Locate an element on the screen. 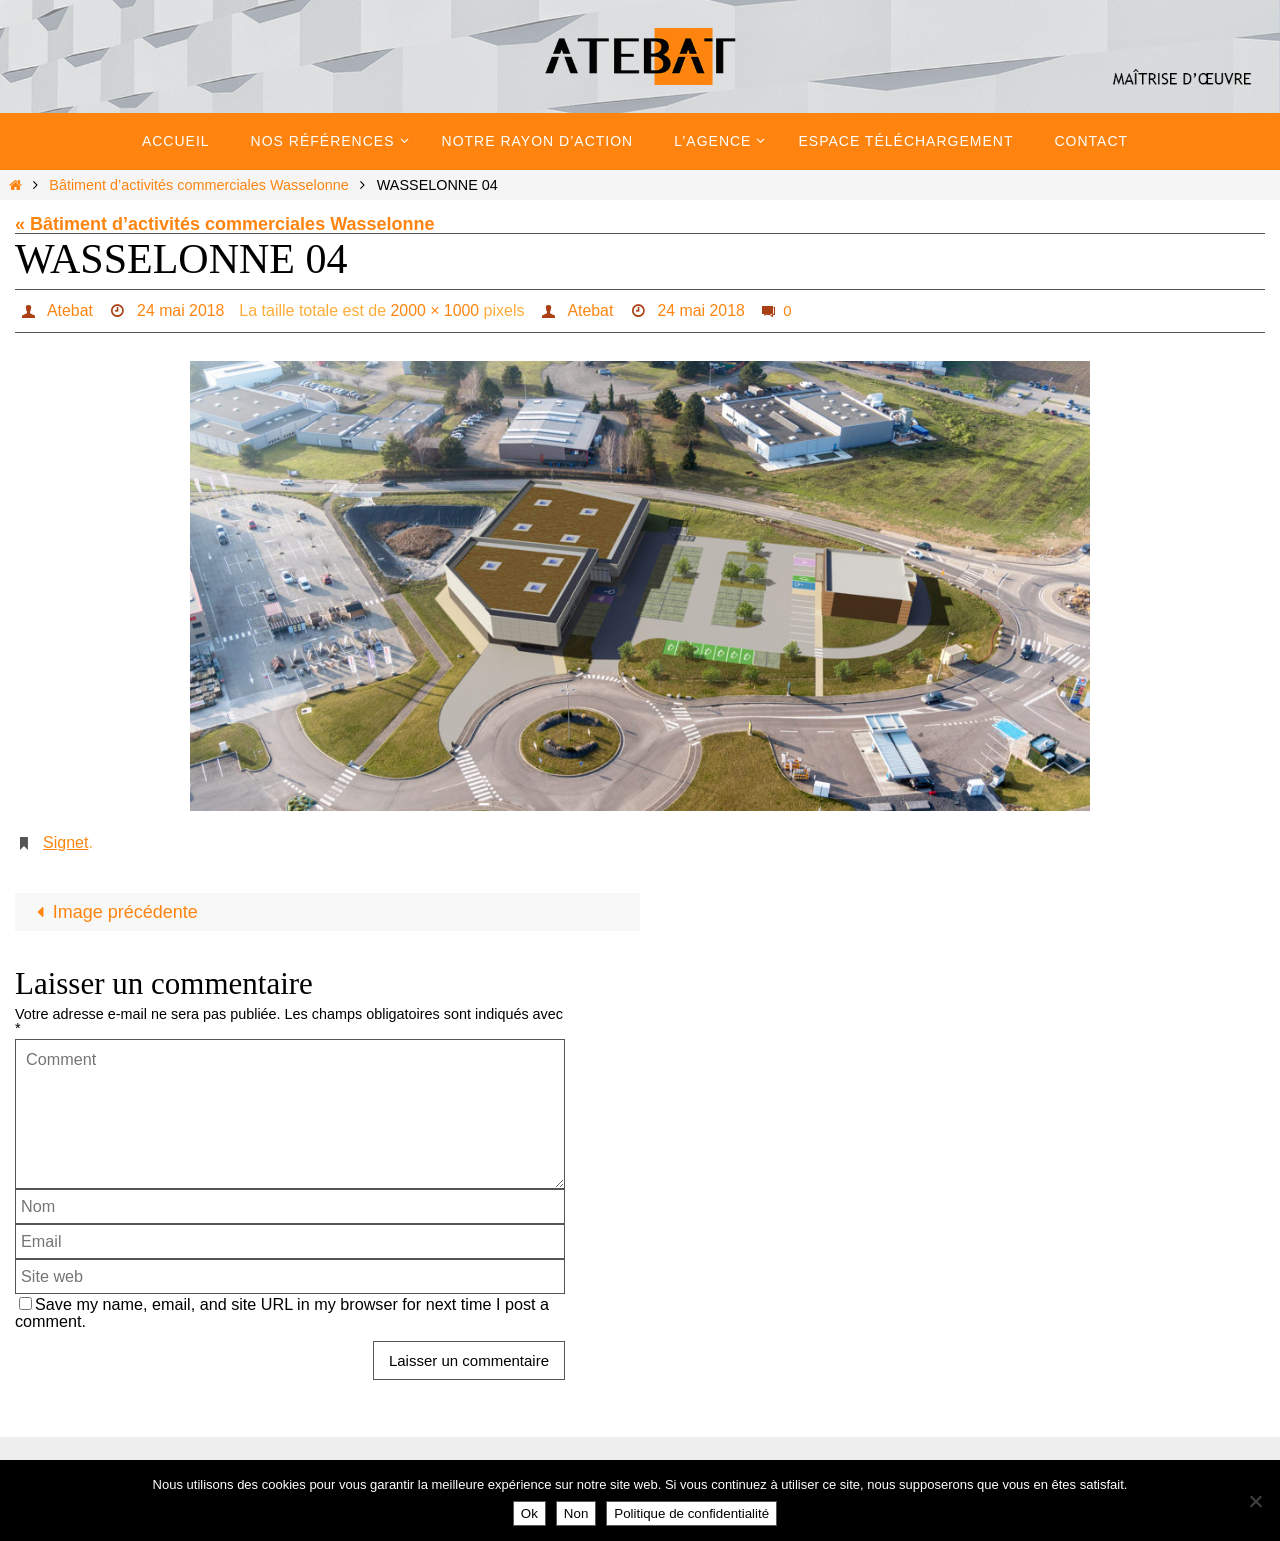 The image size is (1280, 1541). Bâtiment d’activités commerciales Wasselonne is located at coordinates (198, 185).